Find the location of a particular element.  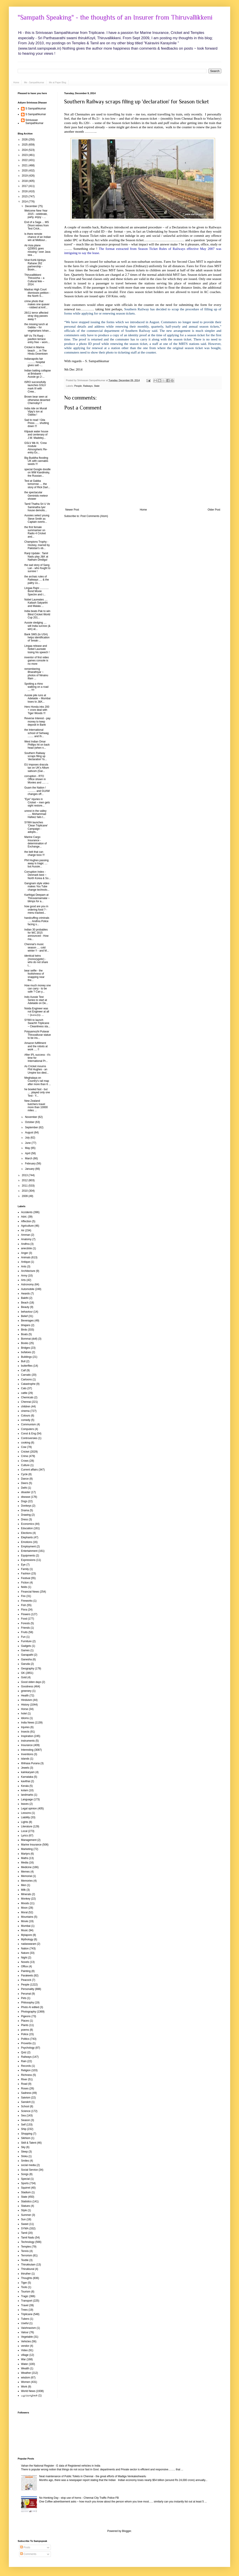

Travel is located at coordinates (24, 2305).